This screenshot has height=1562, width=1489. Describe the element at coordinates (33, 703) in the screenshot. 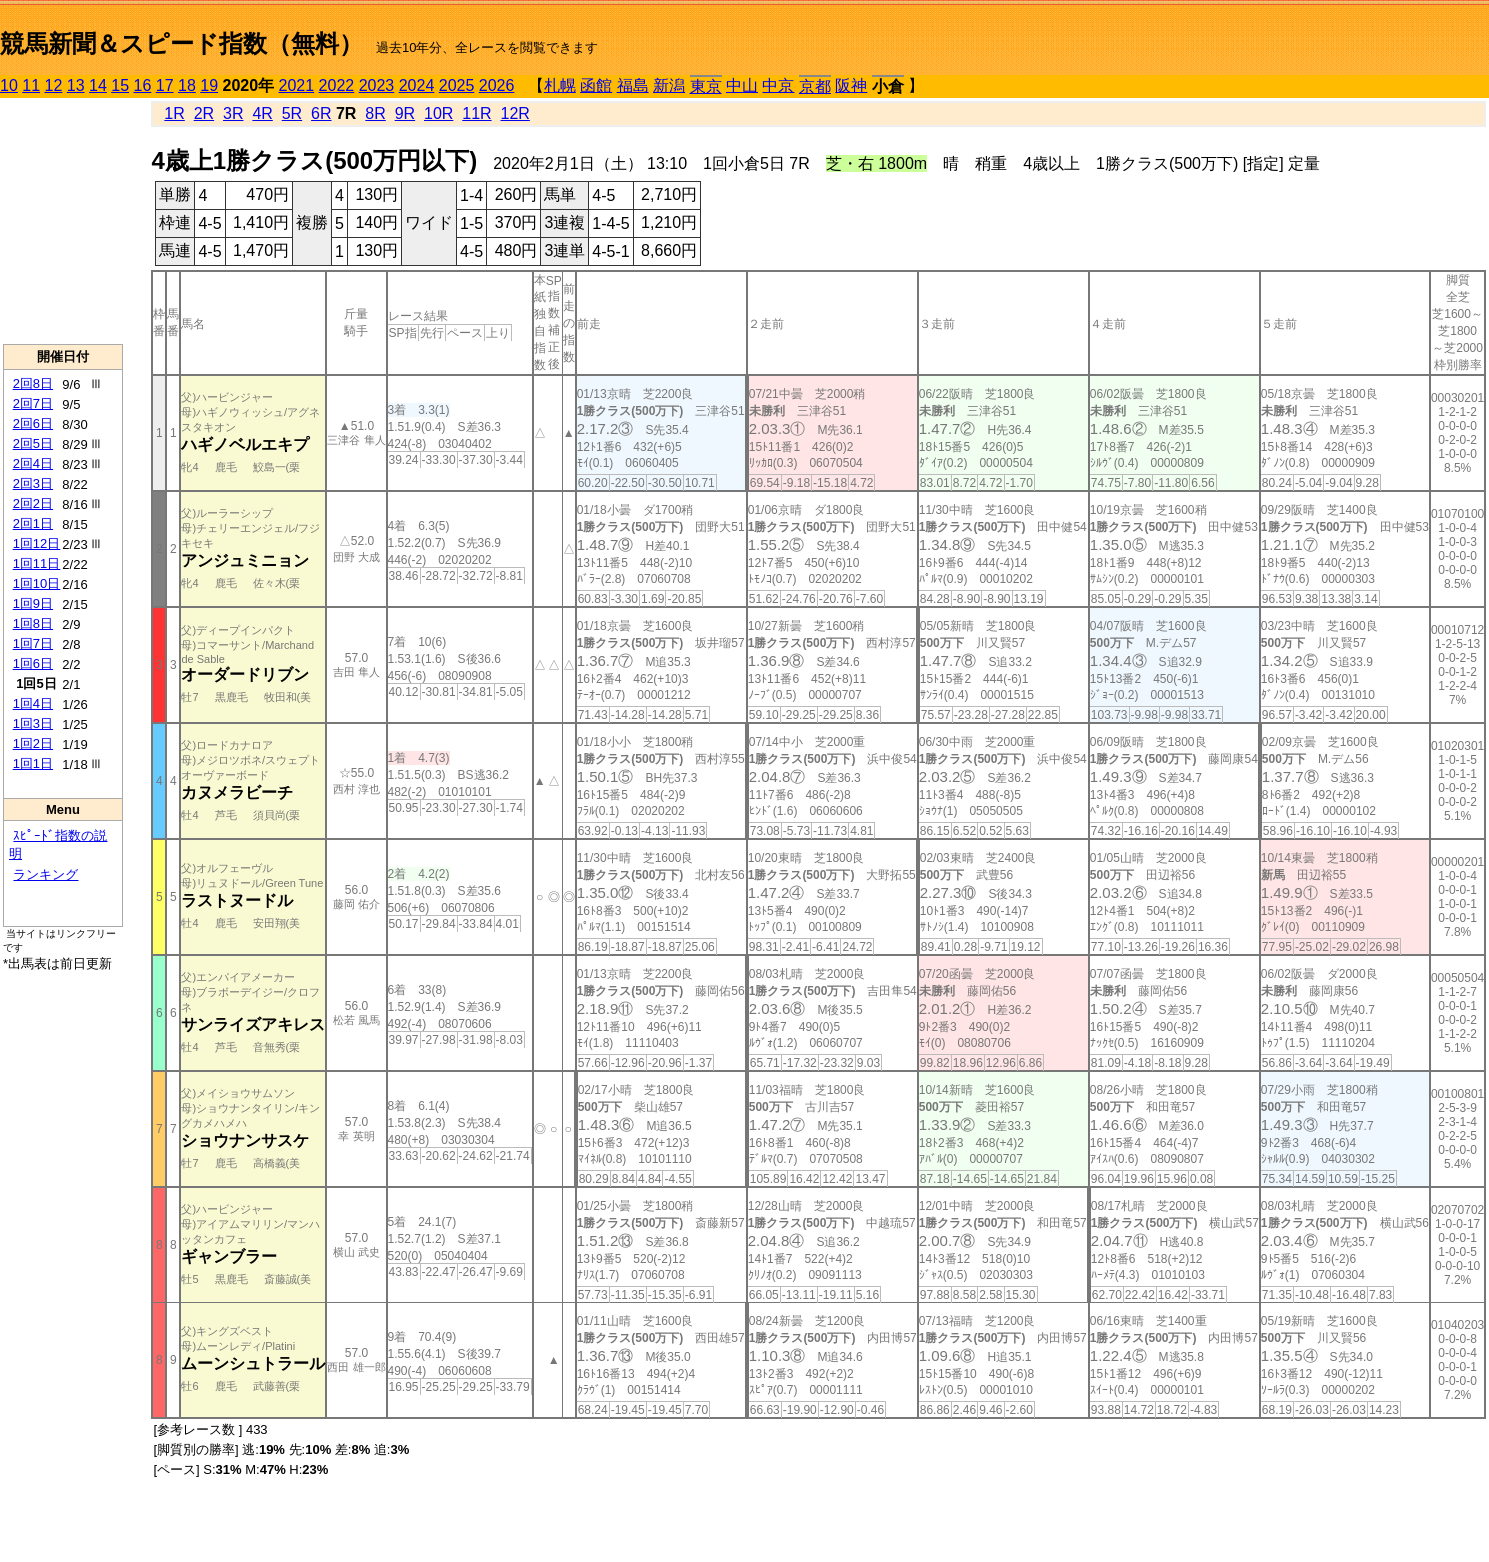

I see `1回4日` at that location.